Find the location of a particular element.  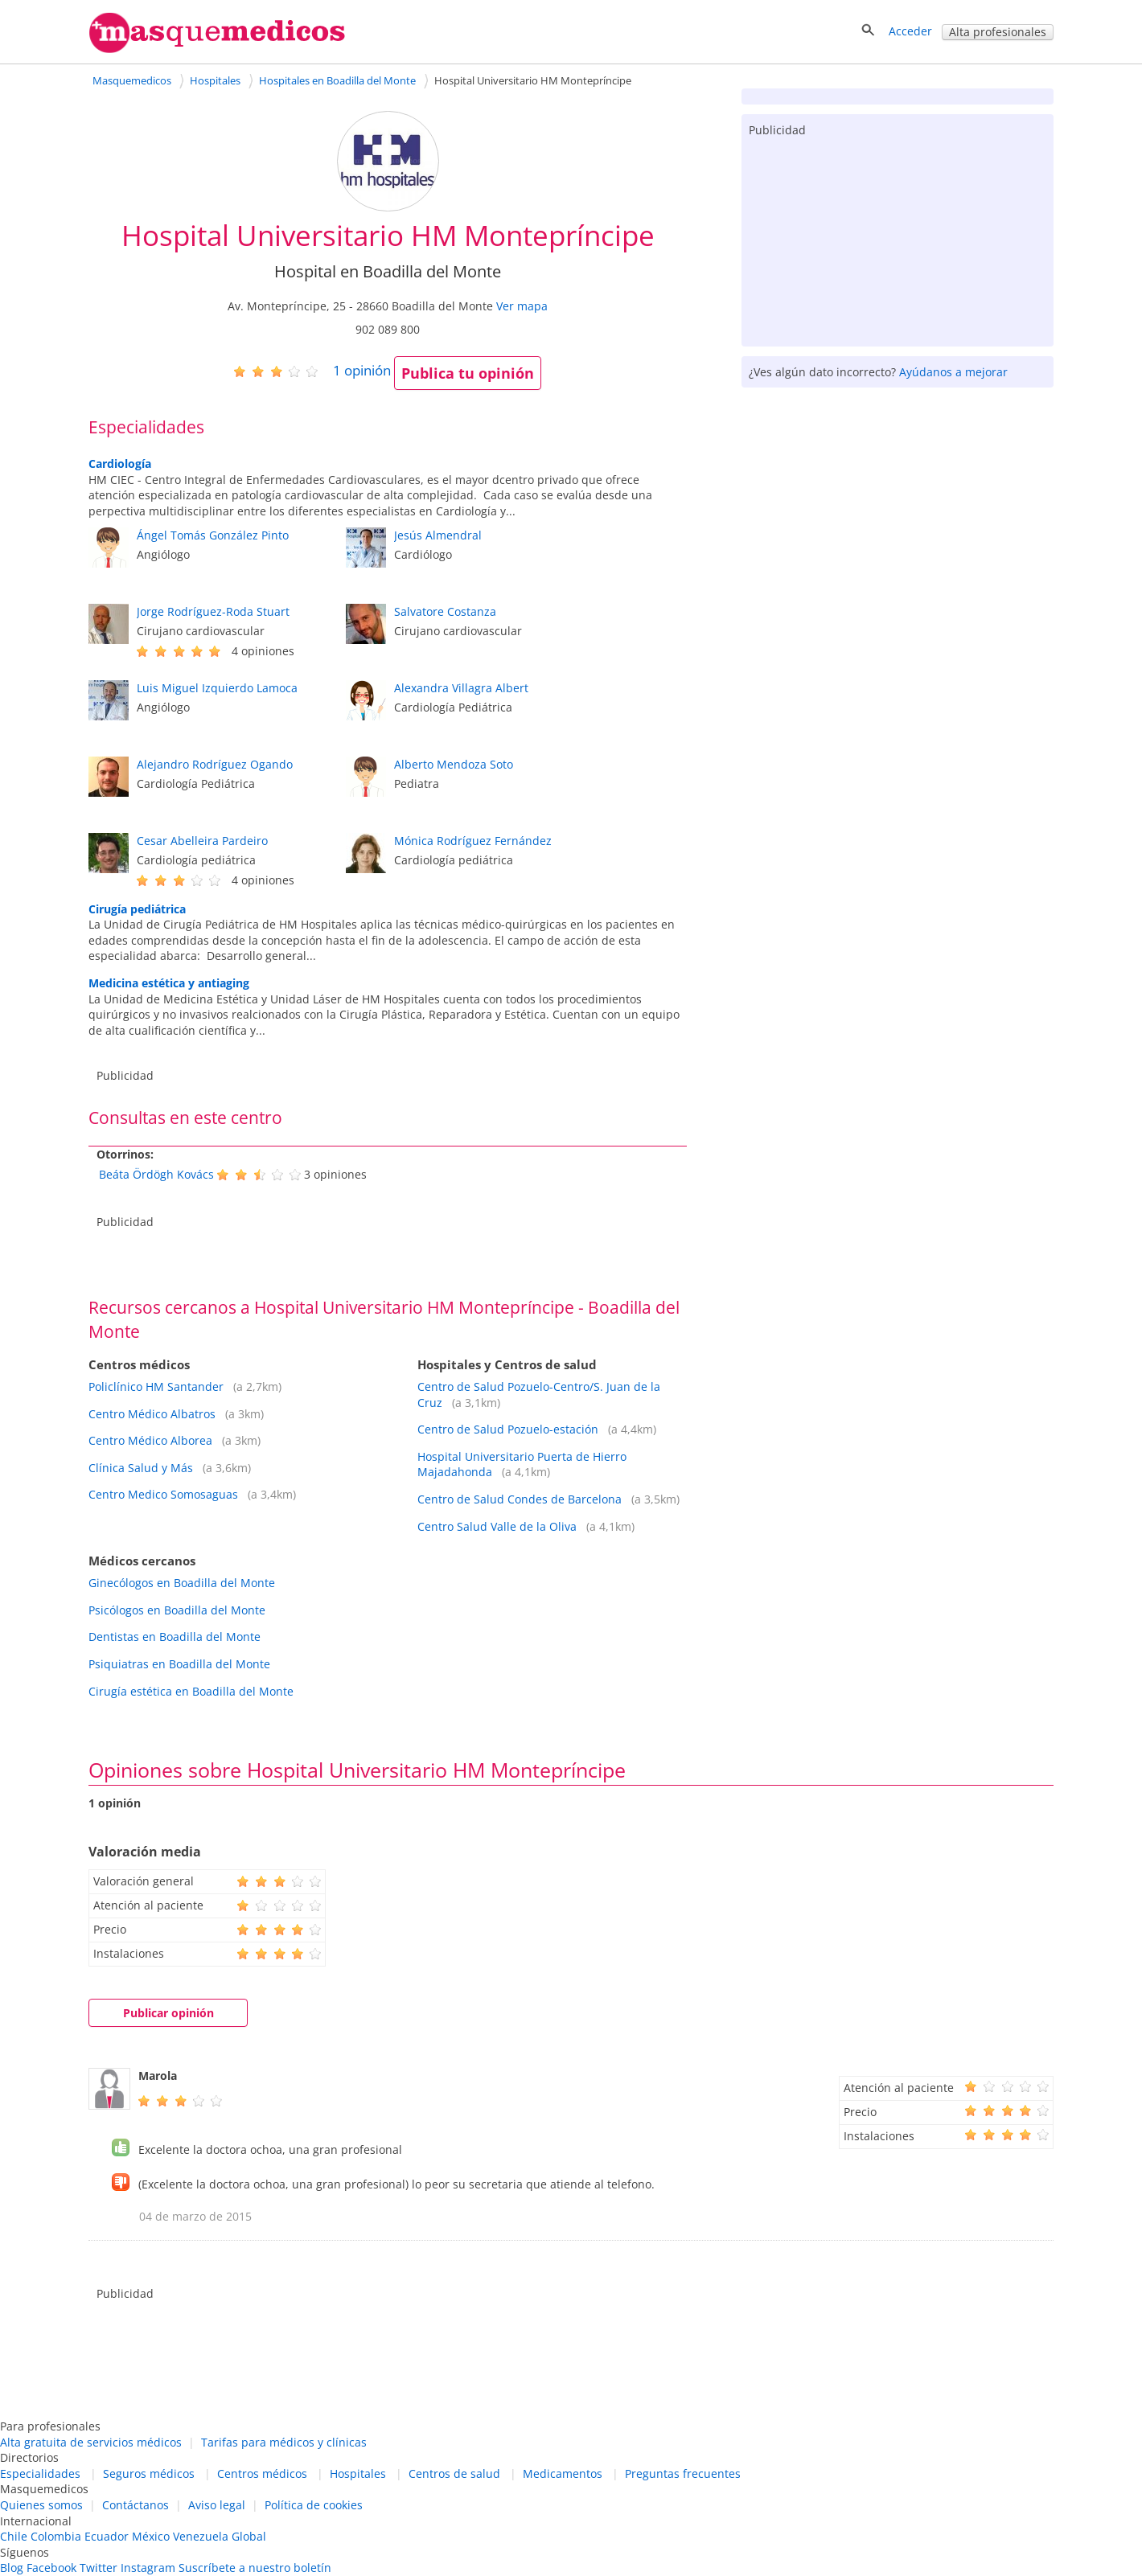

Publica tu opinión is located at coordinates (467, 373).